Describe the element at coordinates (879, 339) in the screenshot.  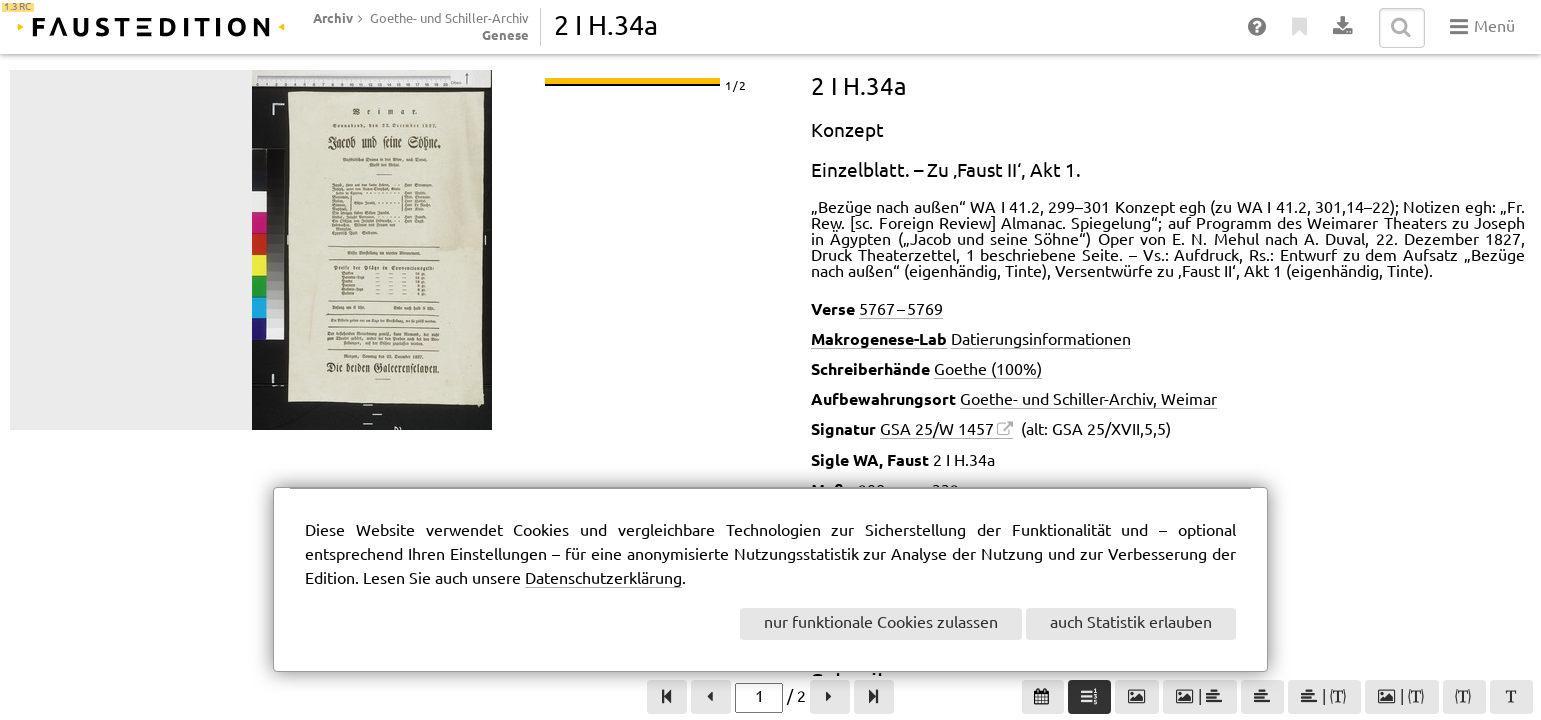
I see `Makrogenese-Lab` at that location.